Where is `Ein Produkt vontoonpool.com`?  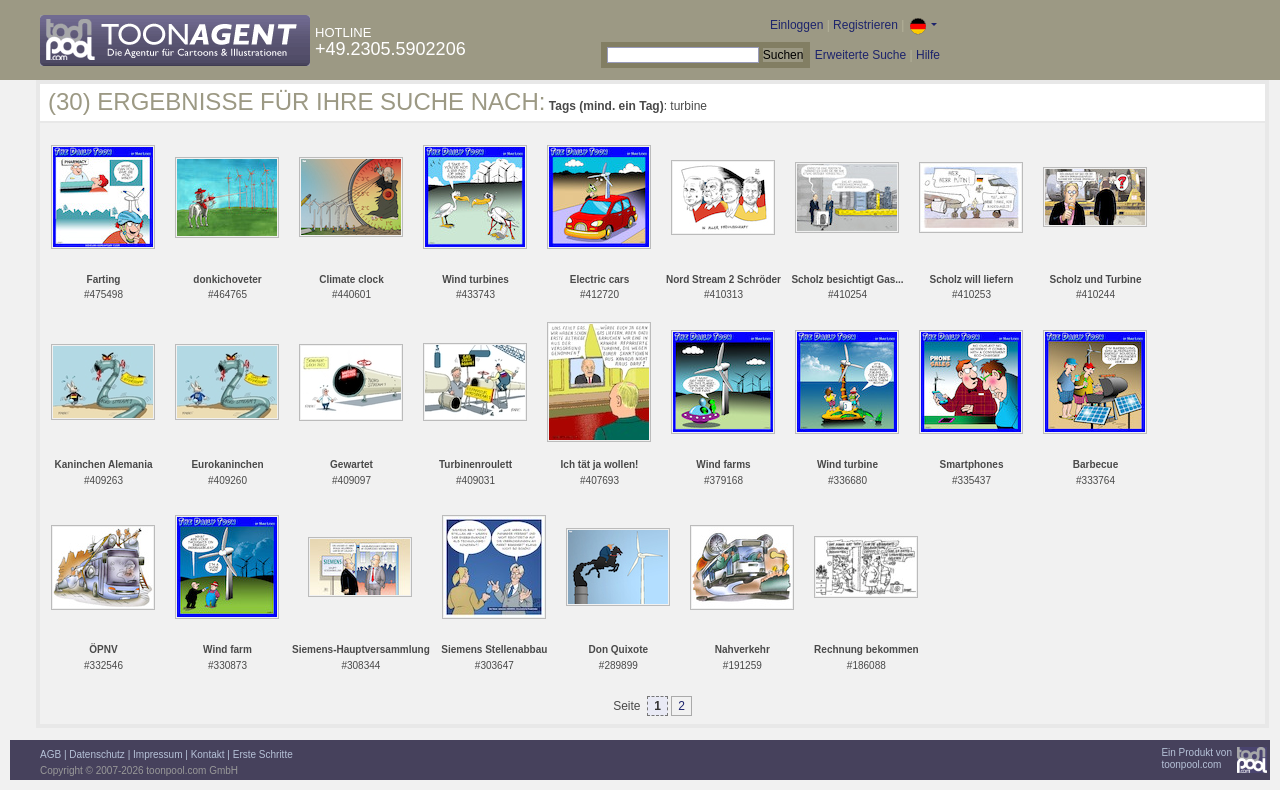 Ein Produkt vontoonpool.com is located at coordinates (1196, 758).